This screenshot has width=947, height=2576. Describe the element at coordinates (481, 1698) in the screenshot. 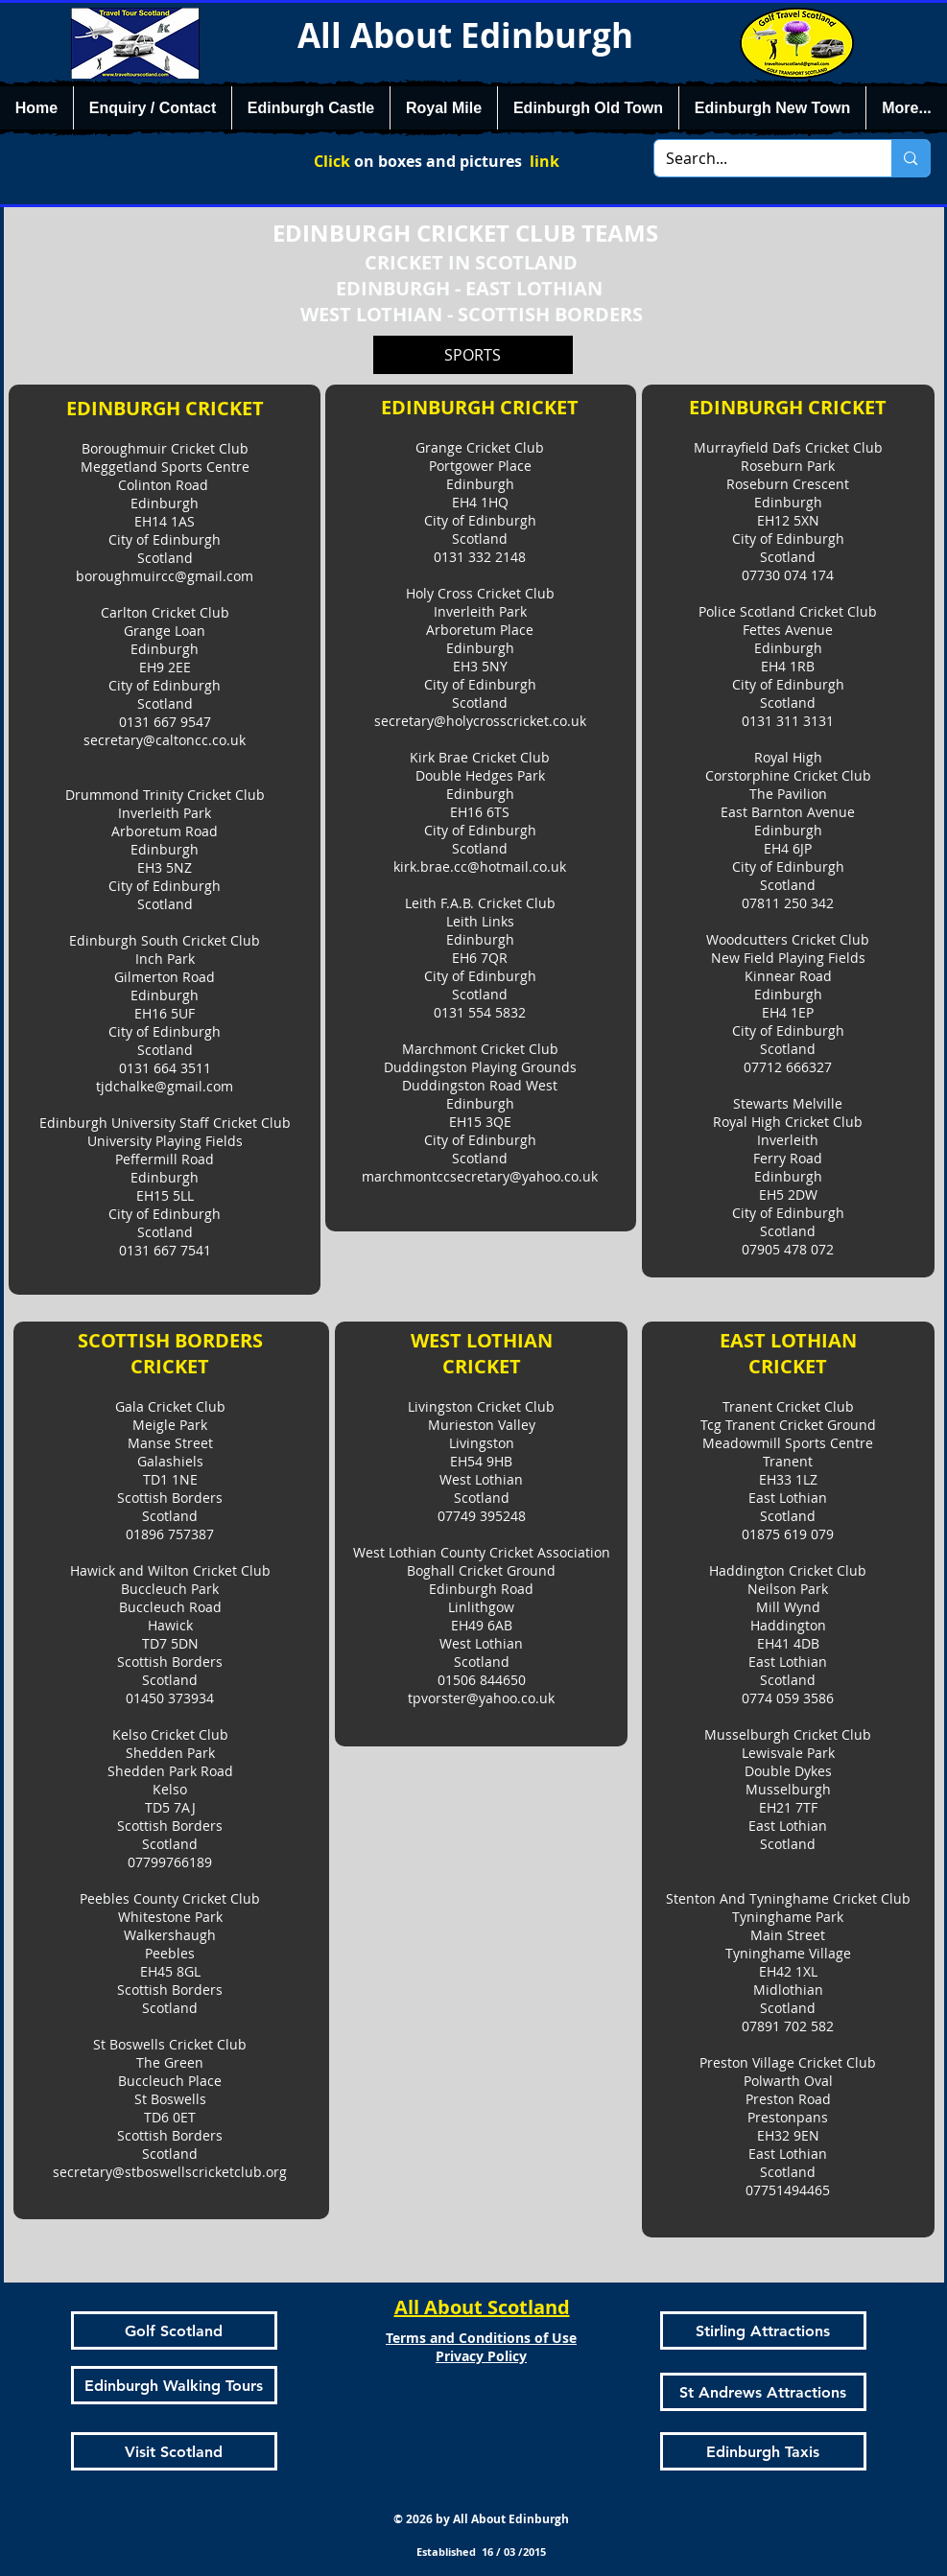

I see `tpvorster@yahoo.co.uk` at that location.